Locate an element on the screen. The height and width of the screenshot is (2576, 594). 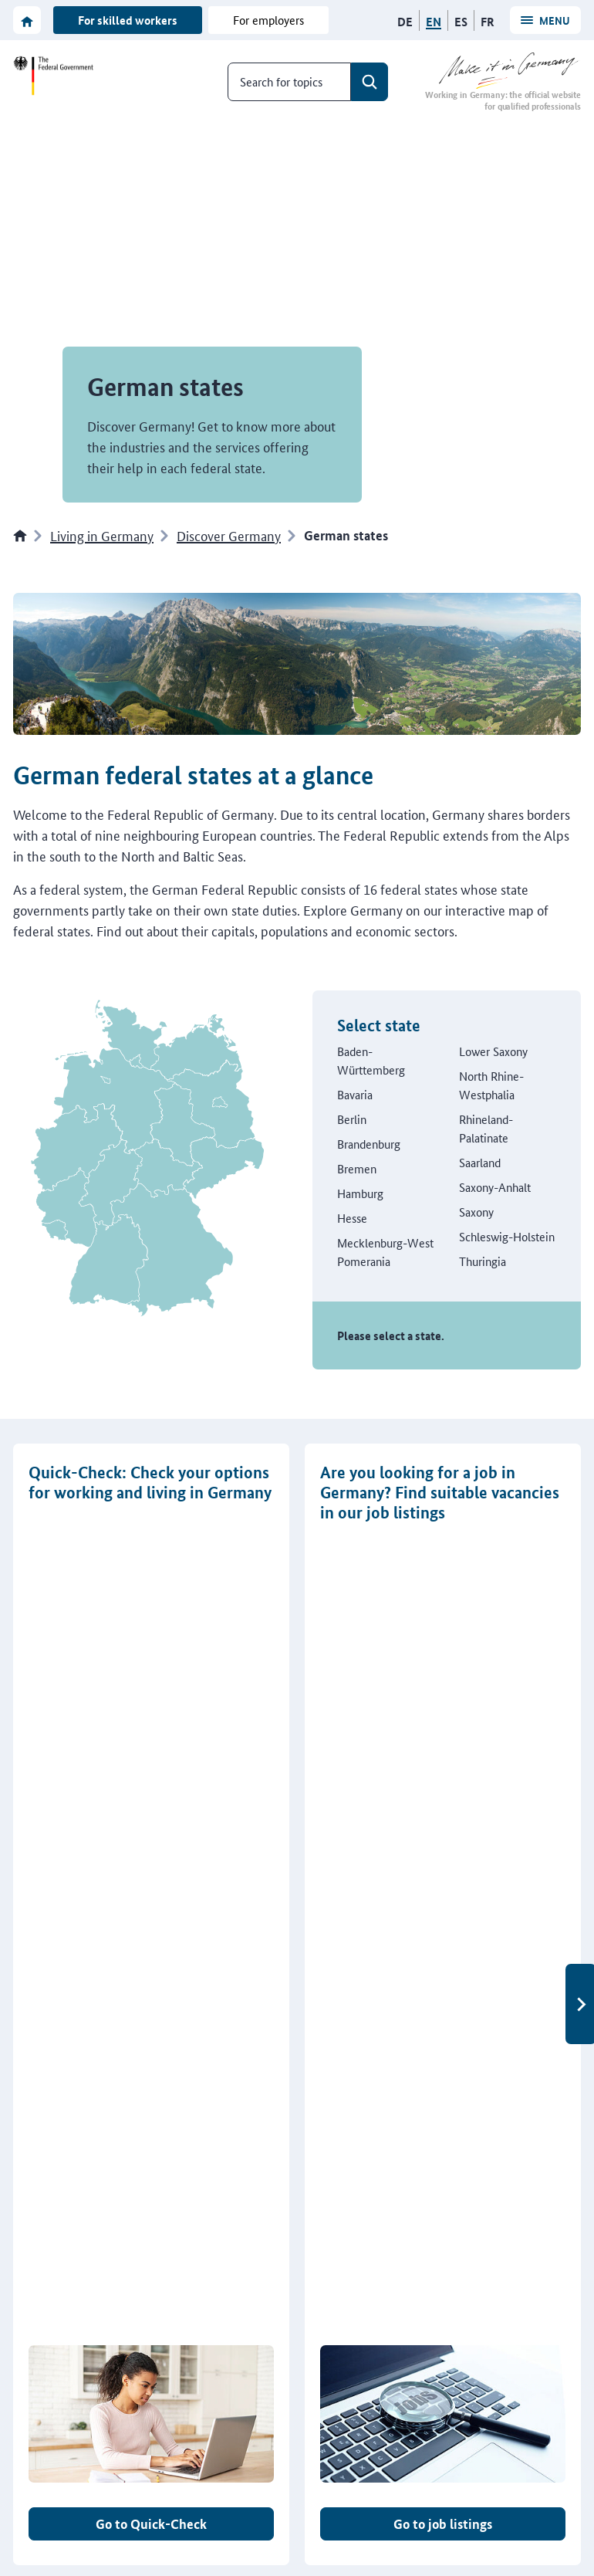
Go to Quick-Check is located at coordinates (151, 1751).